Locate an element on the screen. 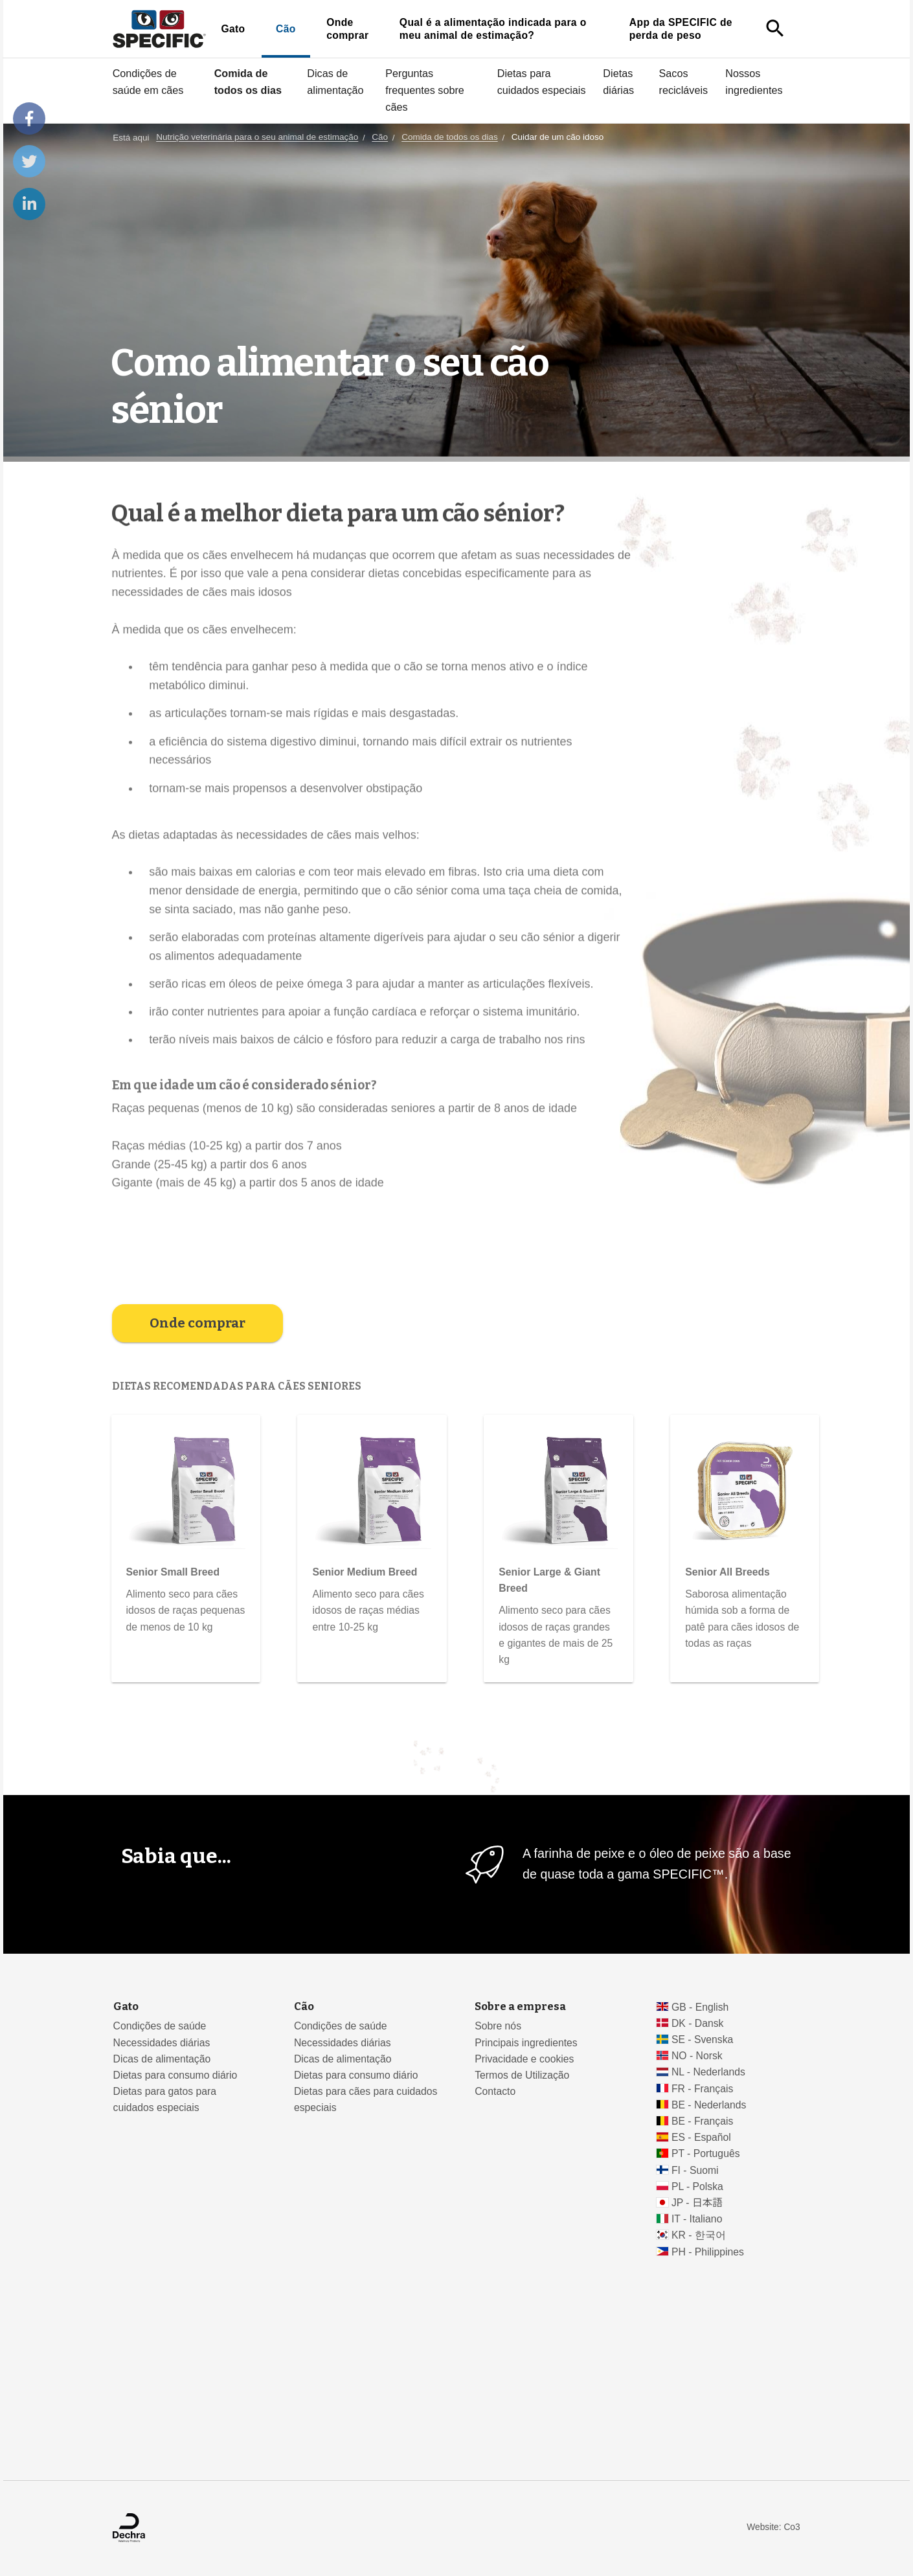 Image resolution: width=913 pixels, height=2576 pixels. Contacto is located at coordinates (495, 2091).